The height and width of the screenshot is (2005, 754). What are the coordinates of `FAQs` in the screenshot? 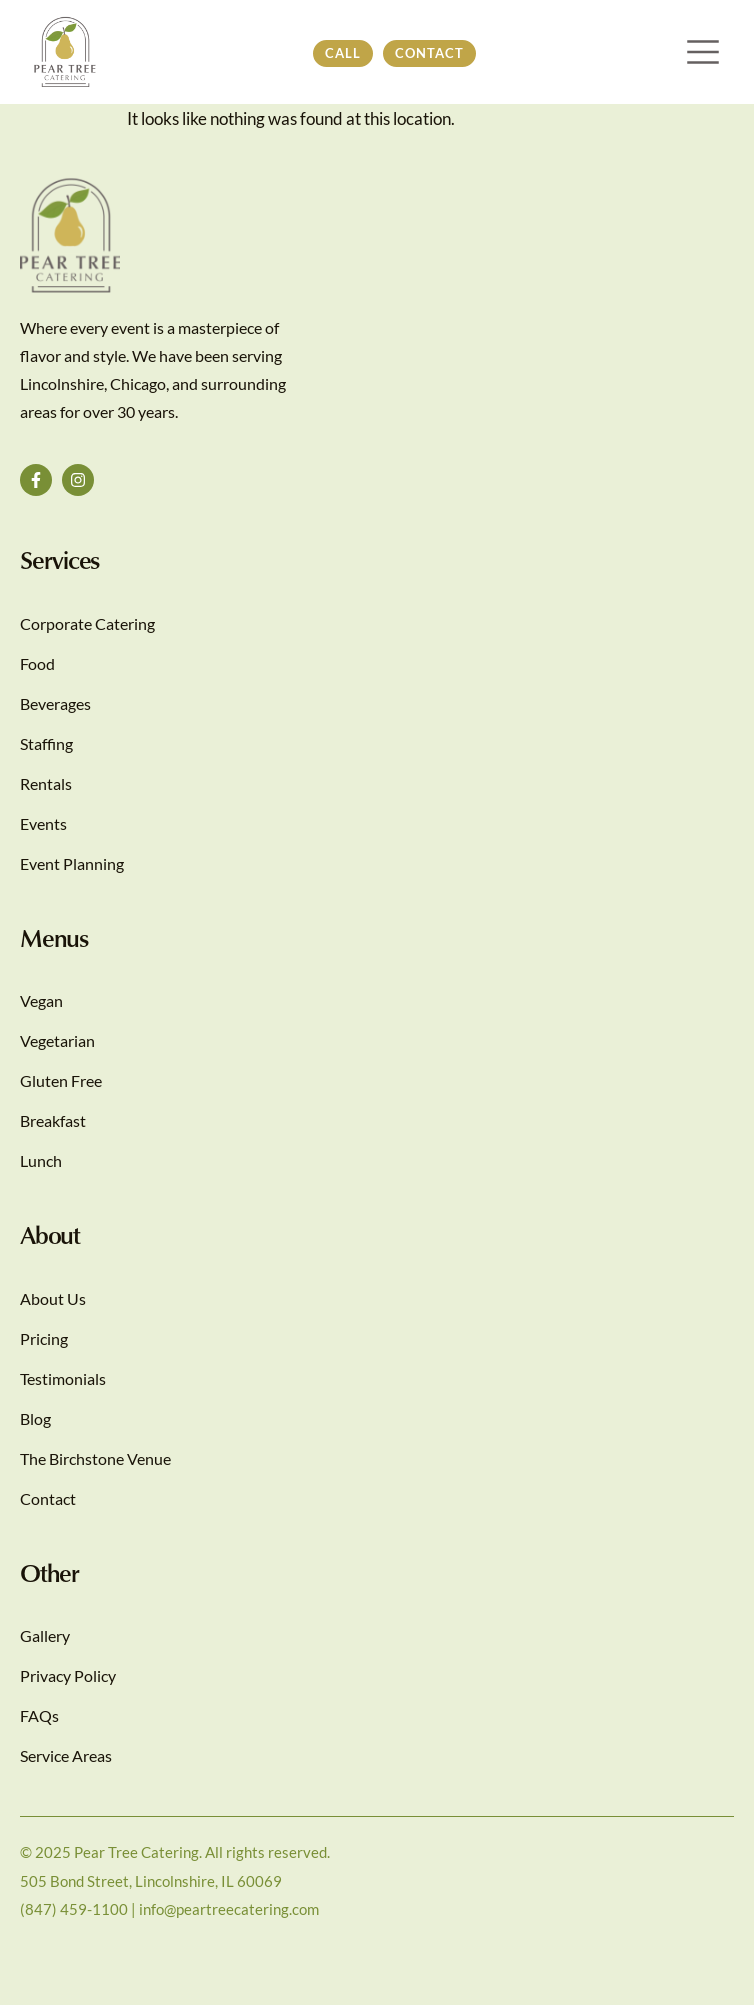 It's located at (39, 1715).